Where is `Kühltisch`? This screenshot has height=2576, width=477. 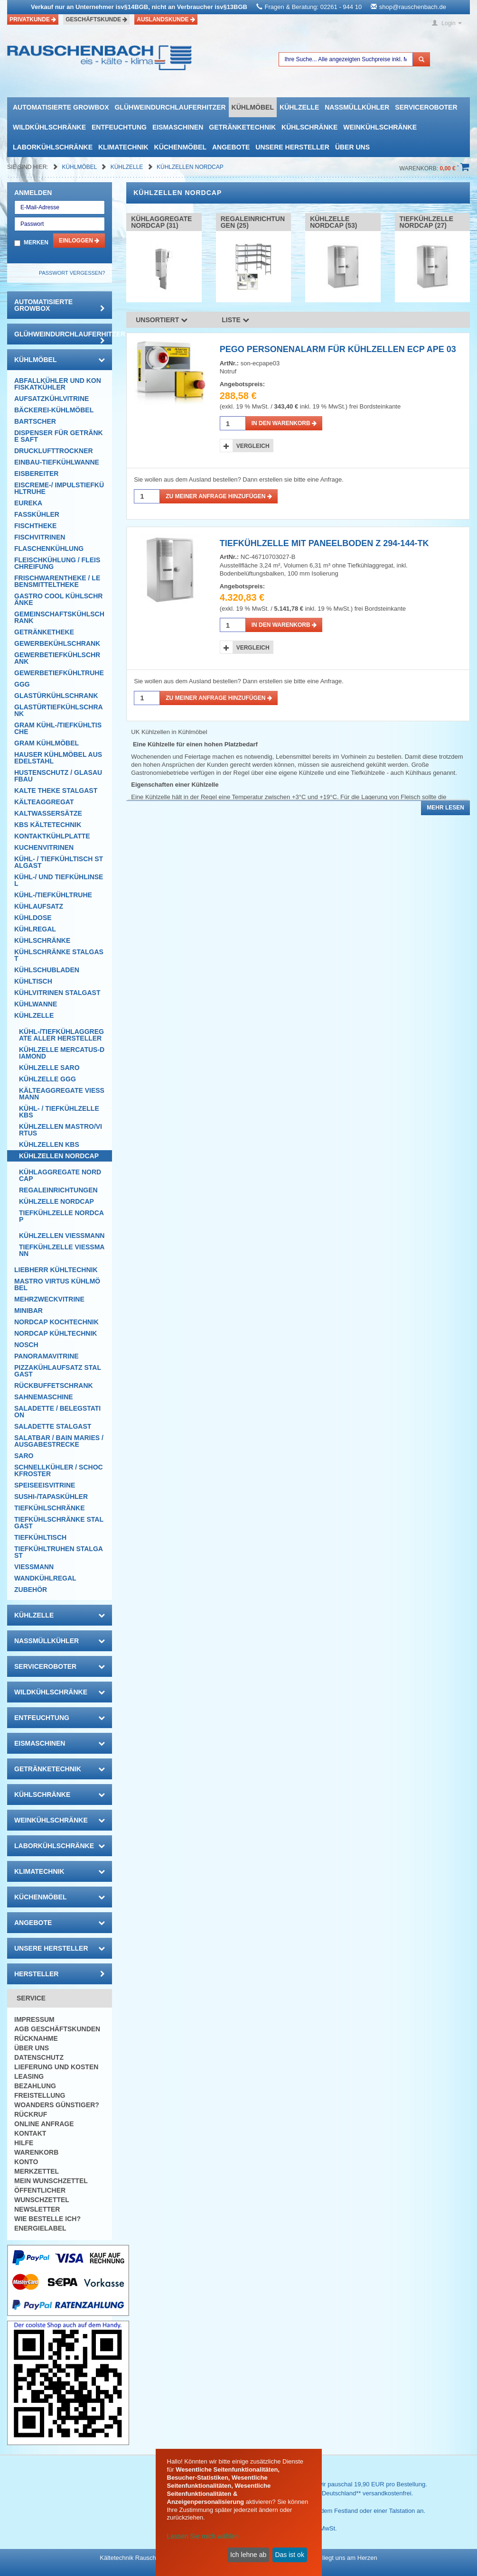
Kühltisch is located at coordinates (33, 981).